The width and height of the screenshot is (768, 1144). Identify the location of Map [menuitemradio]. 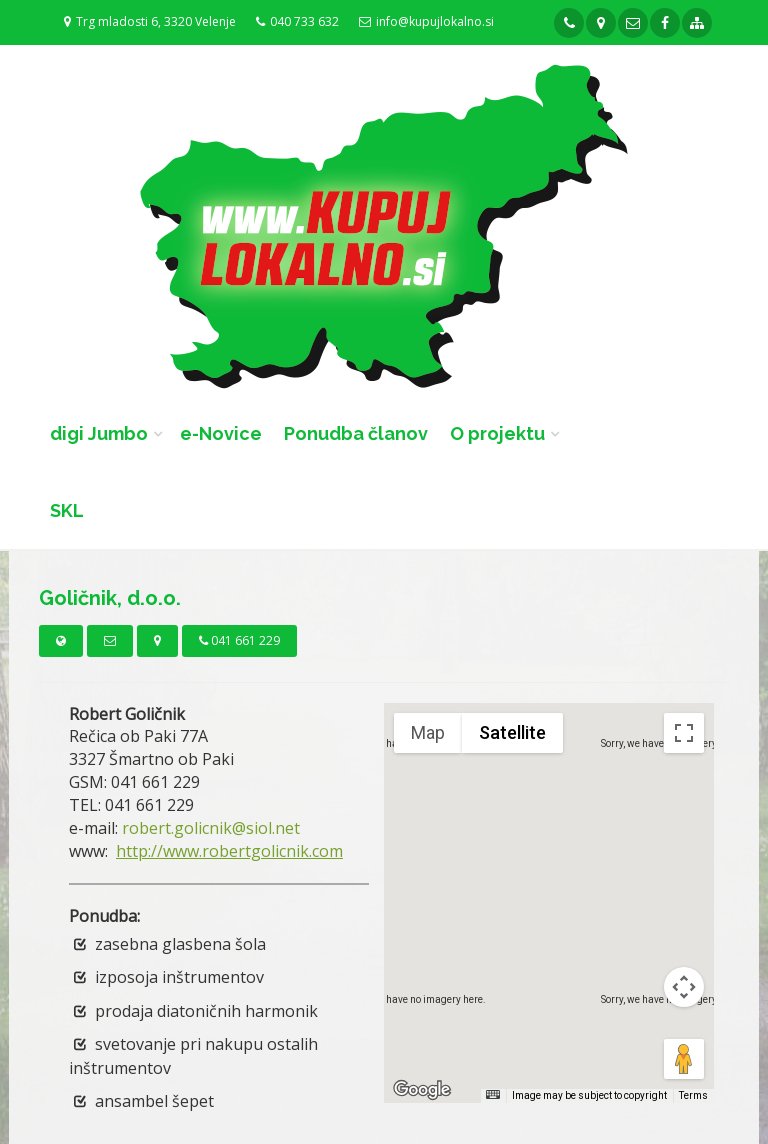
(428, 732).